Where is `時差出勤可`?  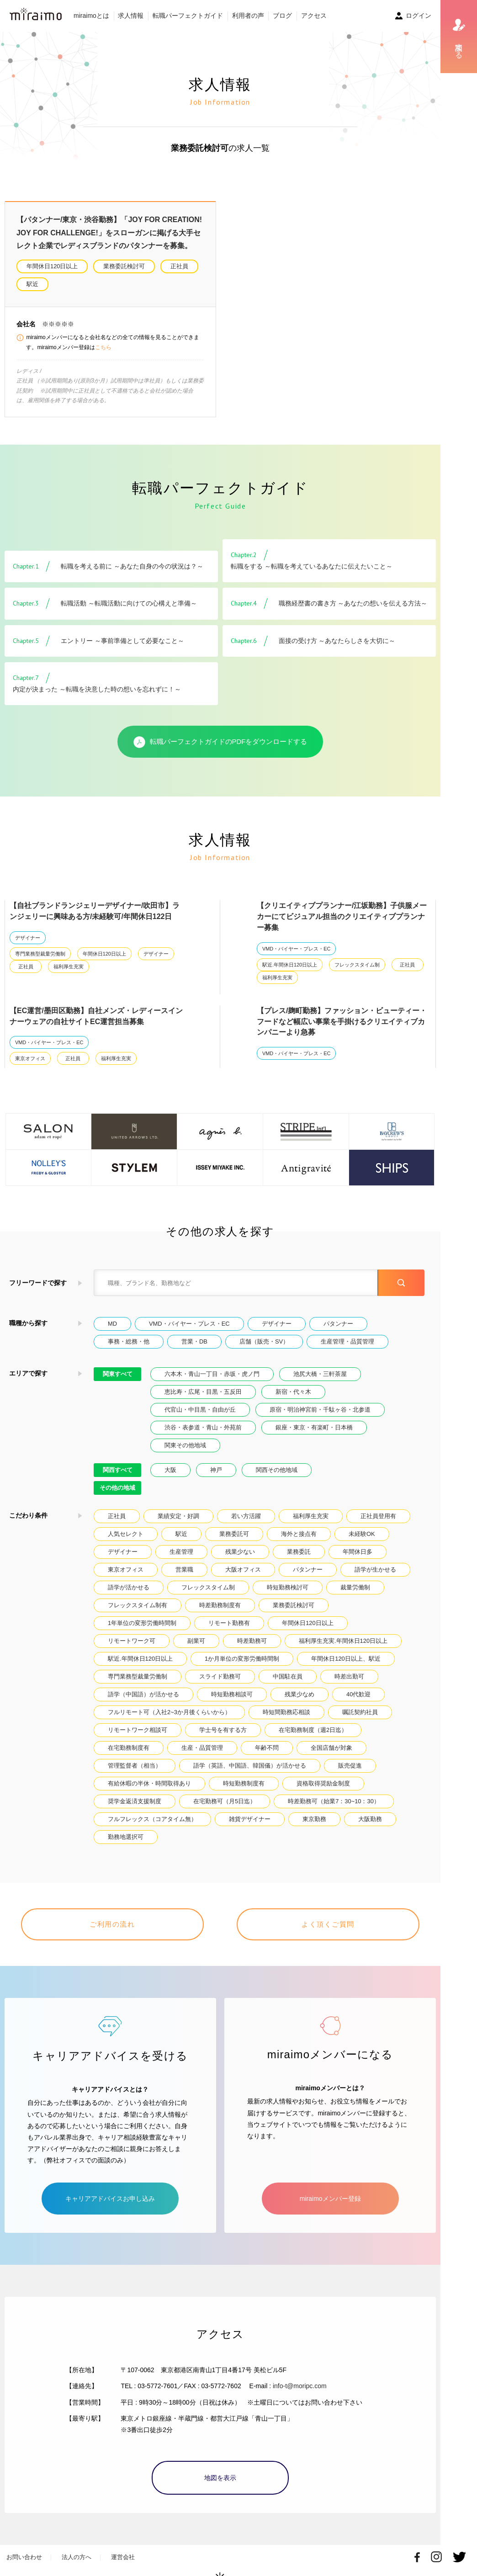
時差出勤可 is located at coordinates (349, 1676).